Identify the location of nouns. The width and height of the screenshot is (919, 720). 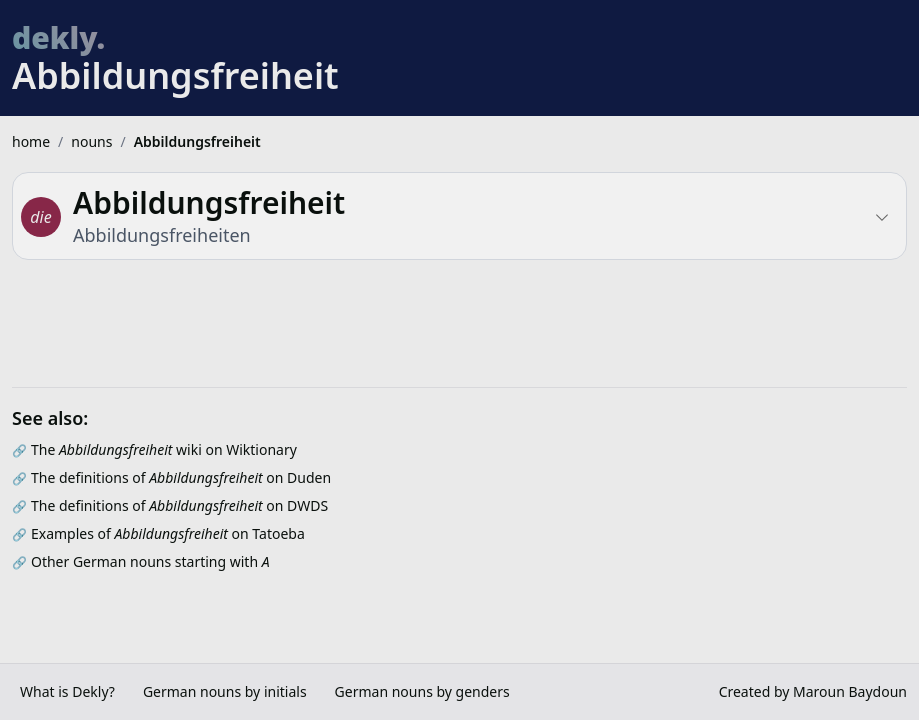
(91, 141).